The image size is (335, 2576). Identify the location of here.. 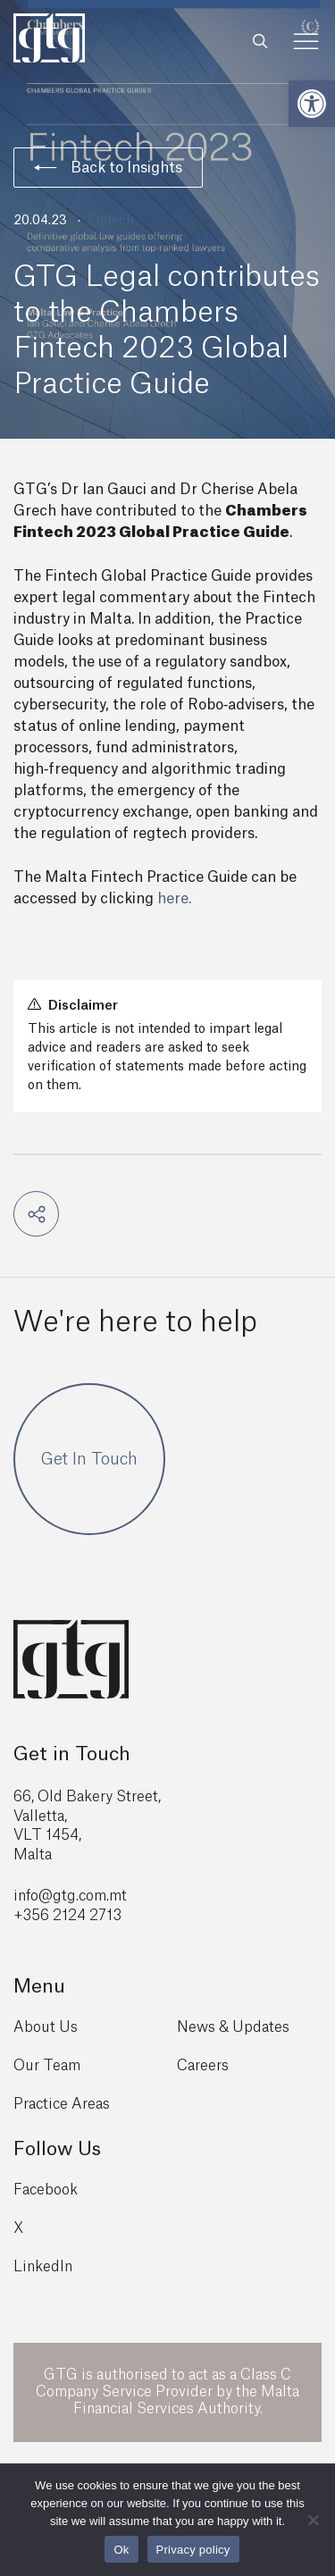
(174, 899).